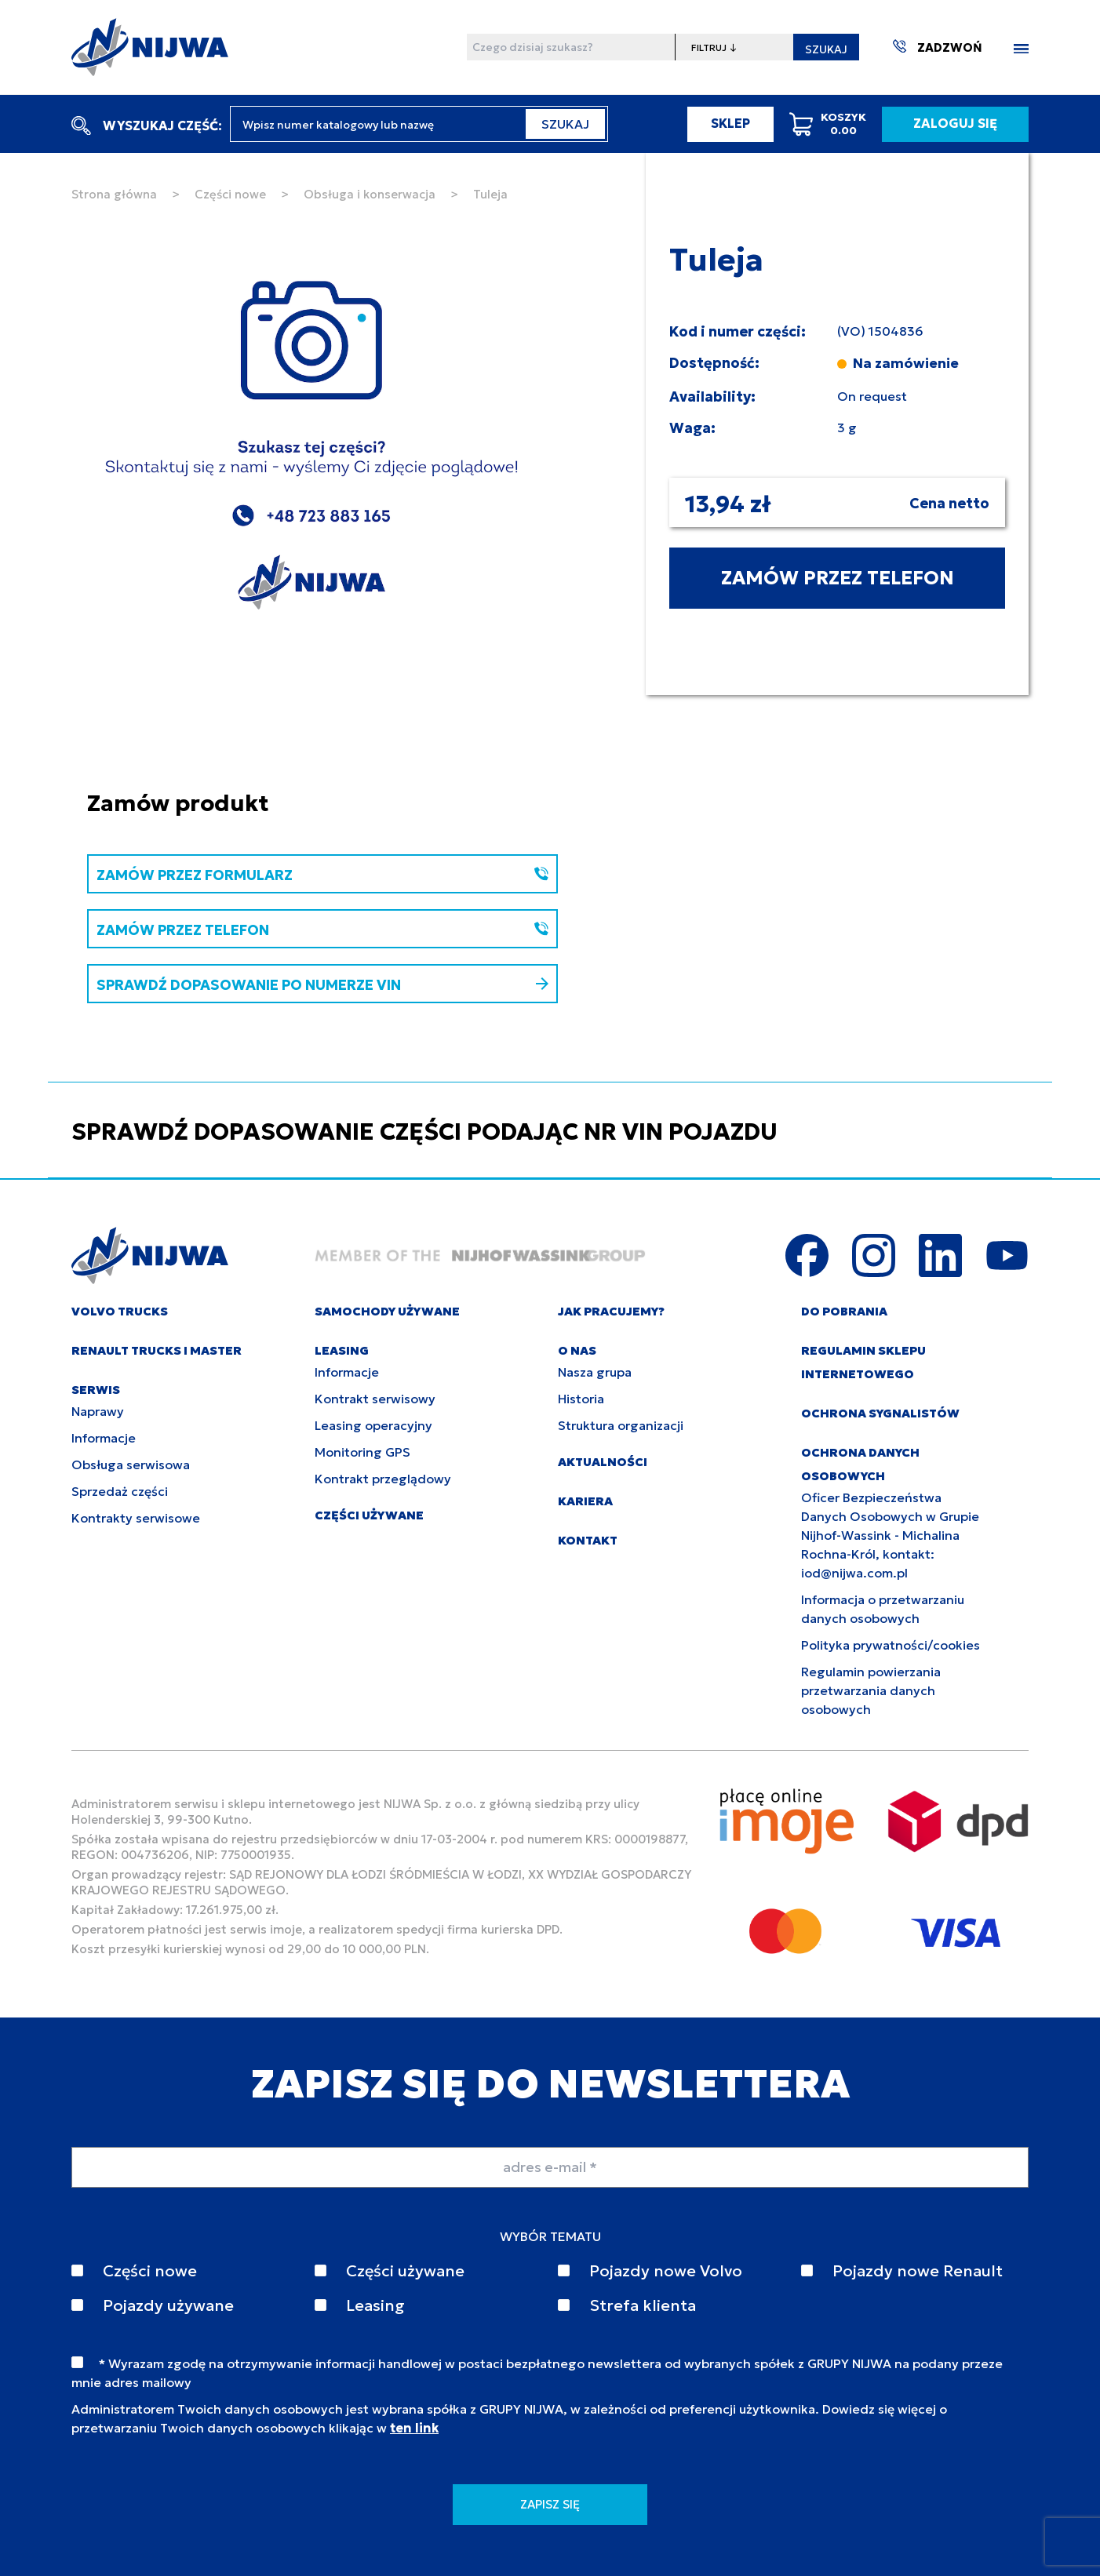 Image resolution: width=1100 pixels, height=2576 pixels. What do you see at coordinates (844, 1311) in the screenshot?
I see `DO POBRANIA` at bounding box center [844, 1311].